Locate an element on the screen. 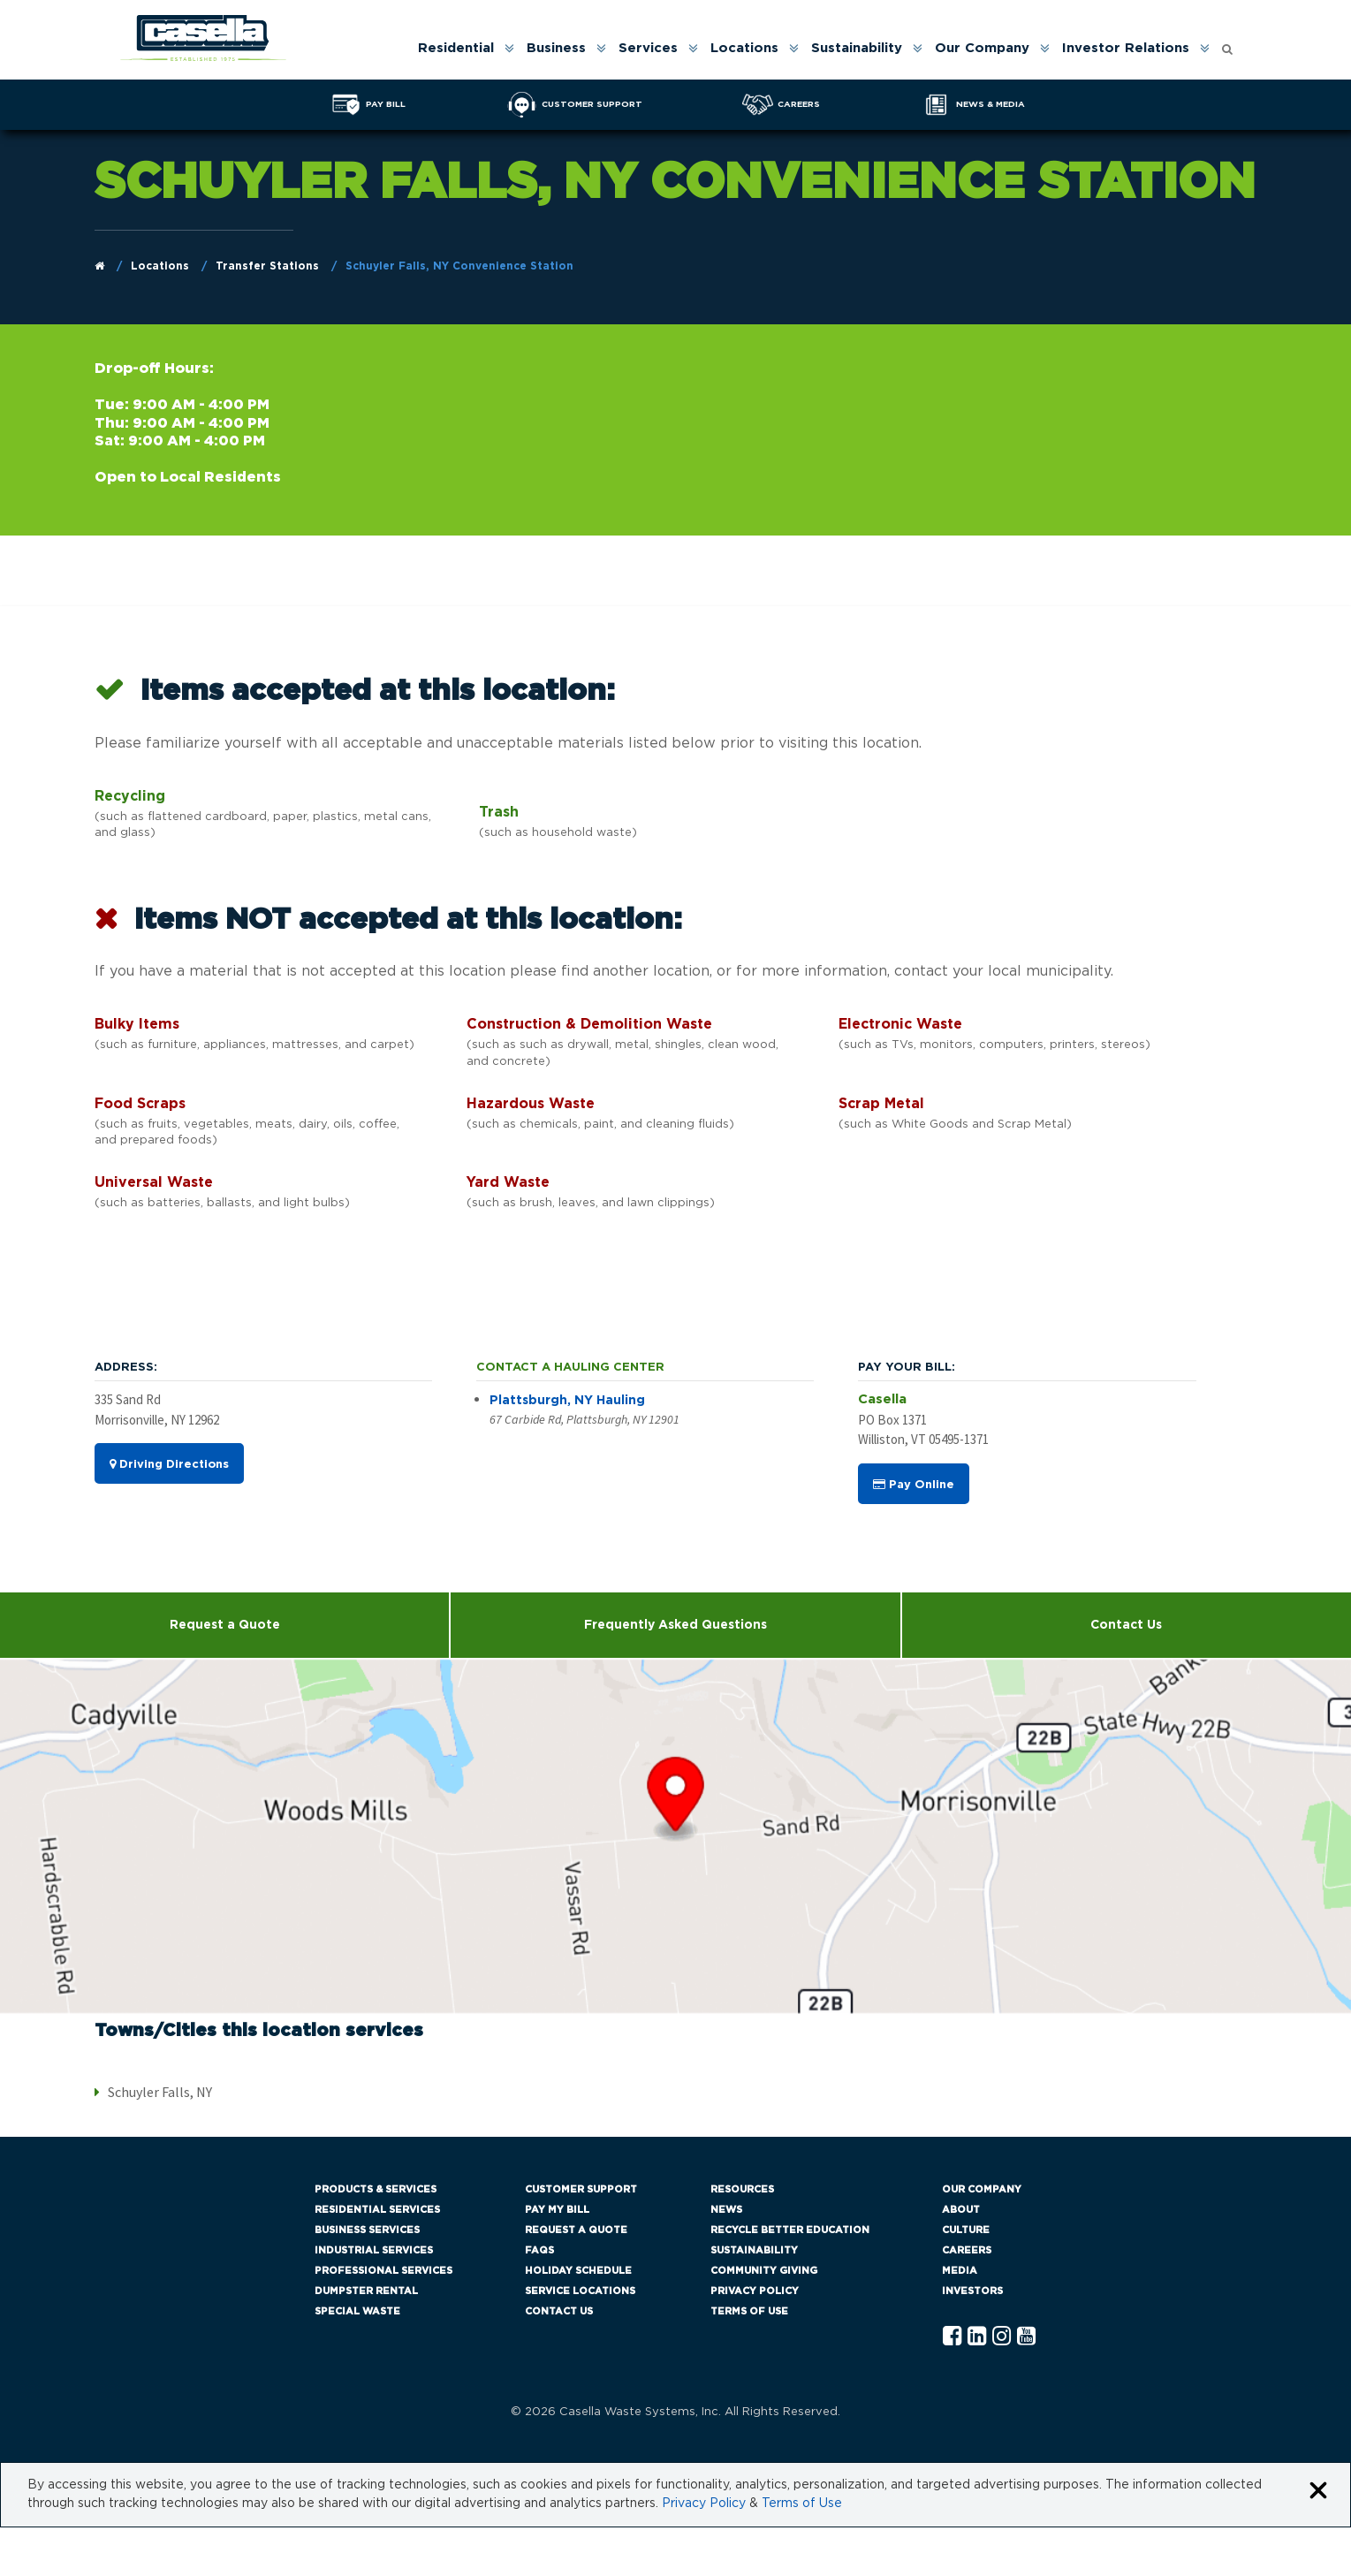 This screenshot has width=1351, height=2576. Pay Online is located at coordinates (913, 1484).